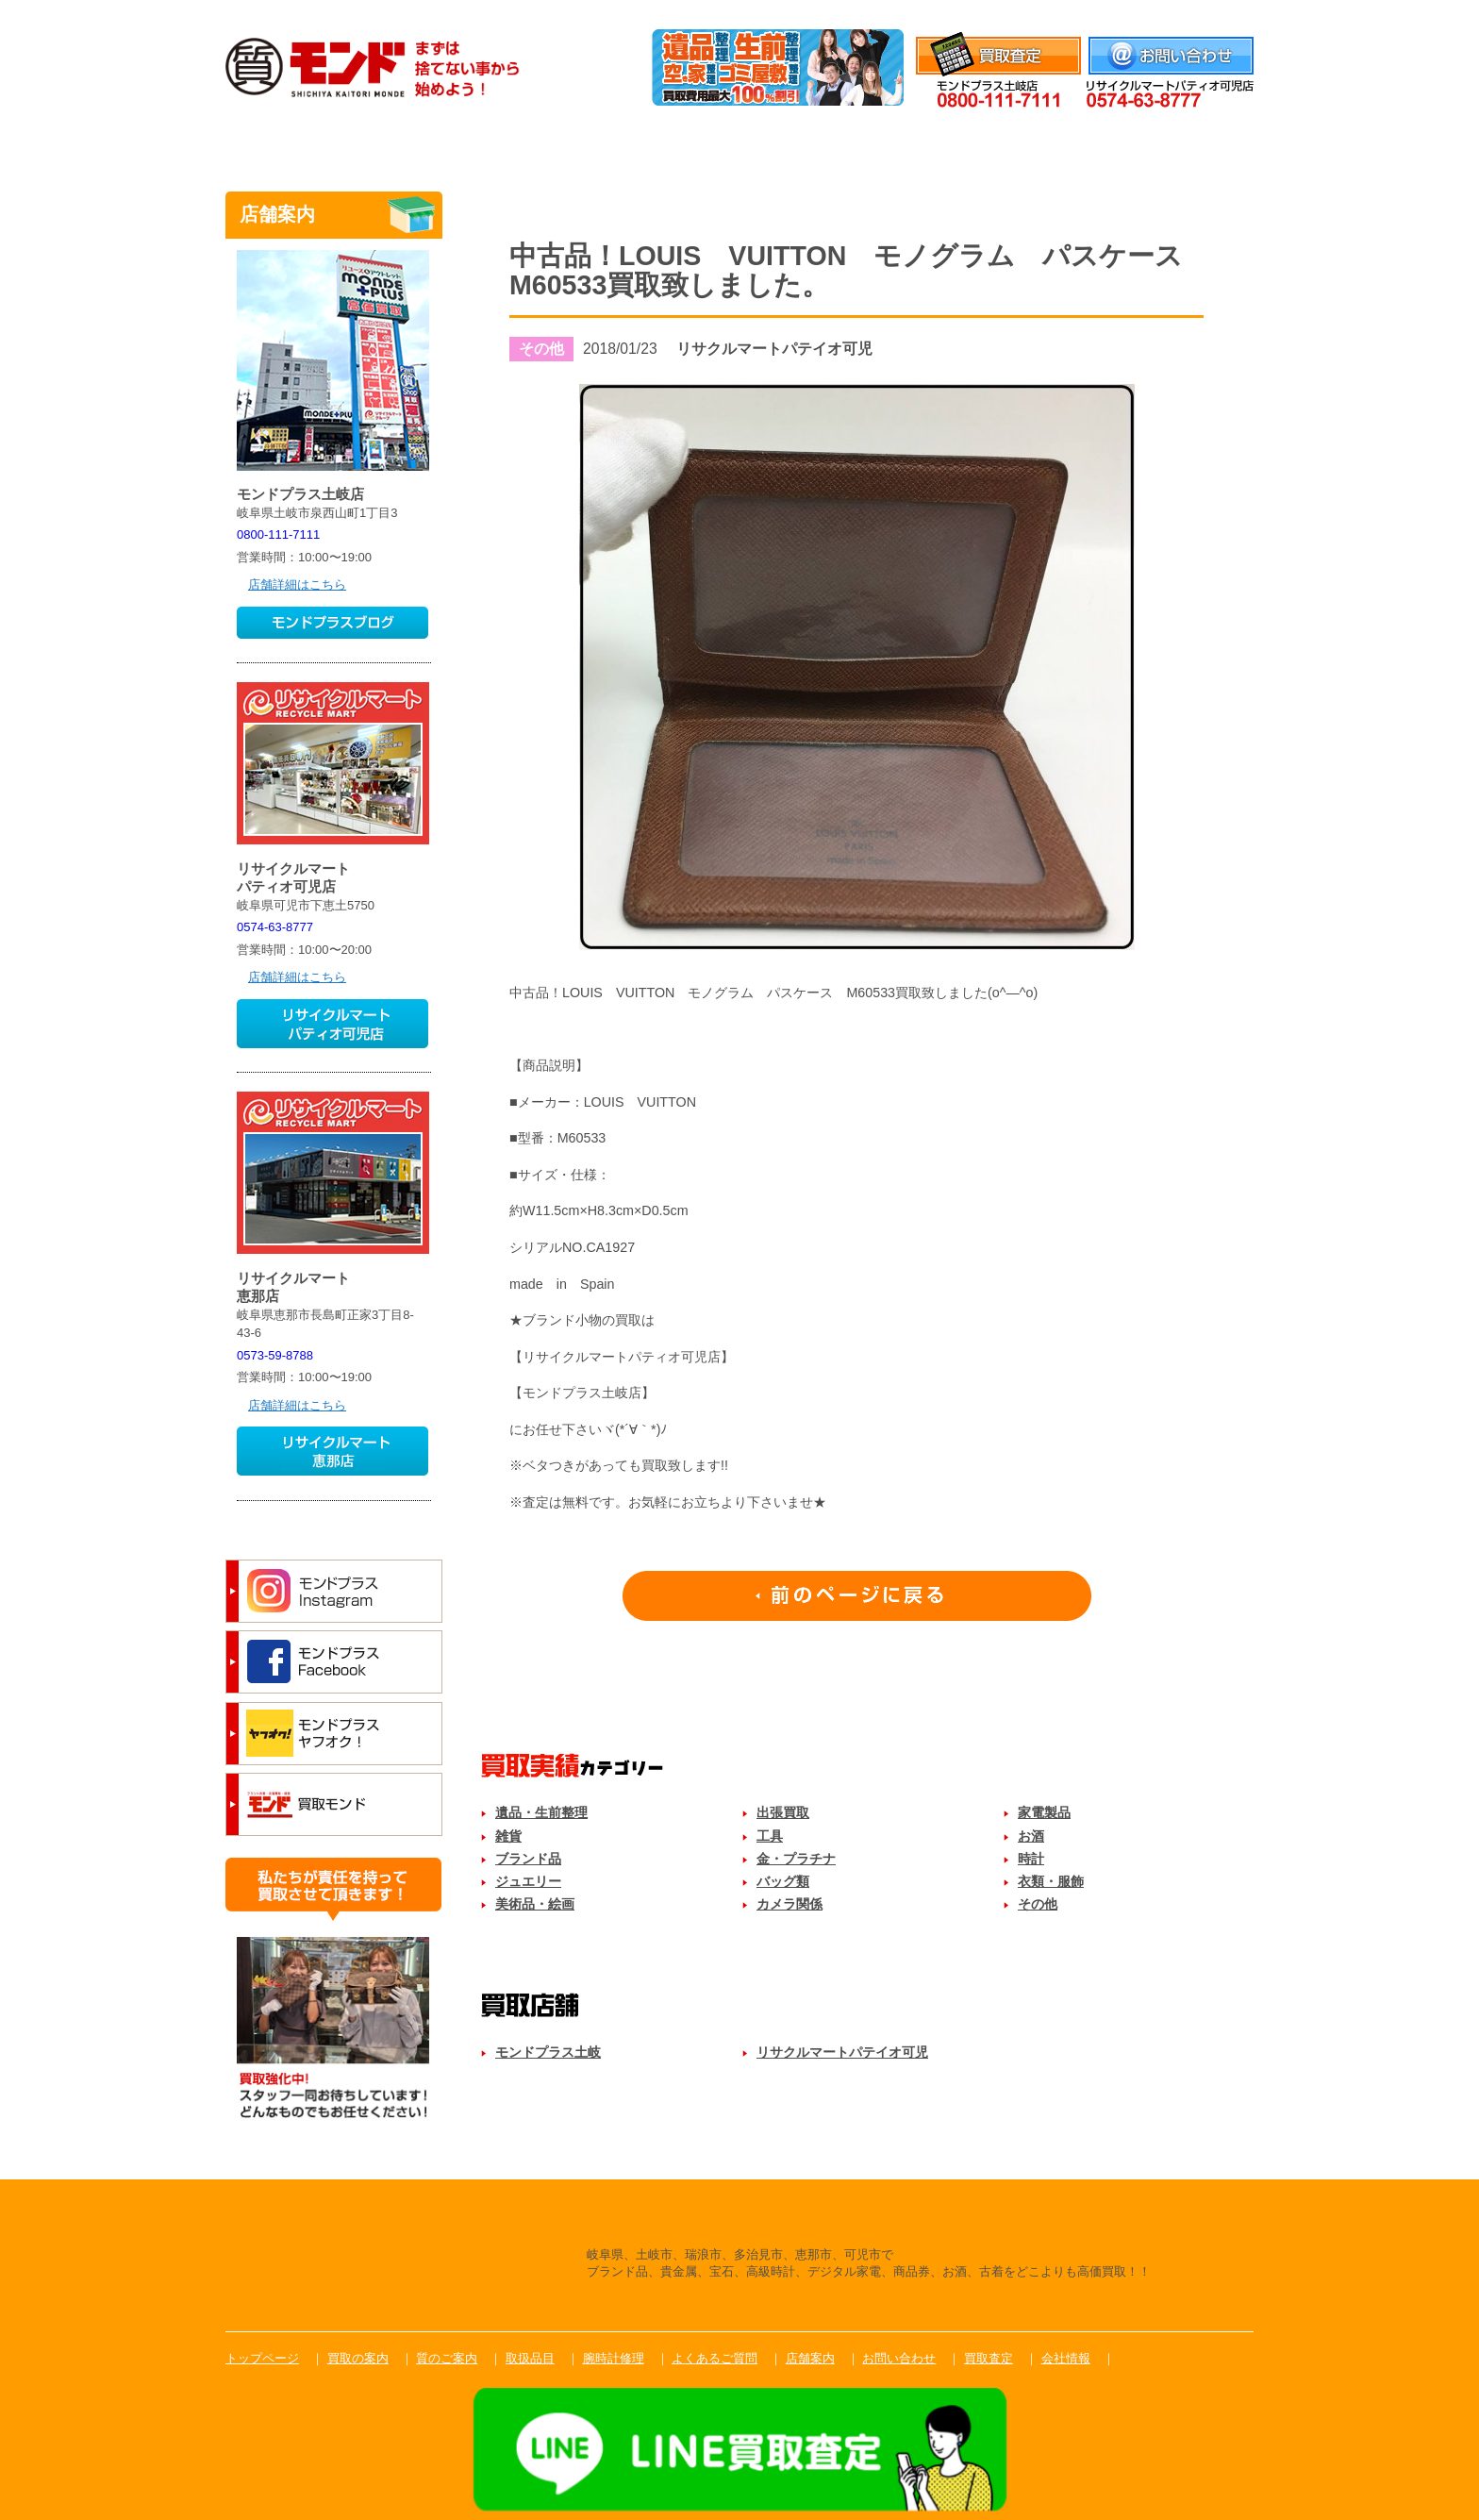  I want to click on カメラ関係, so click(789, 1903).